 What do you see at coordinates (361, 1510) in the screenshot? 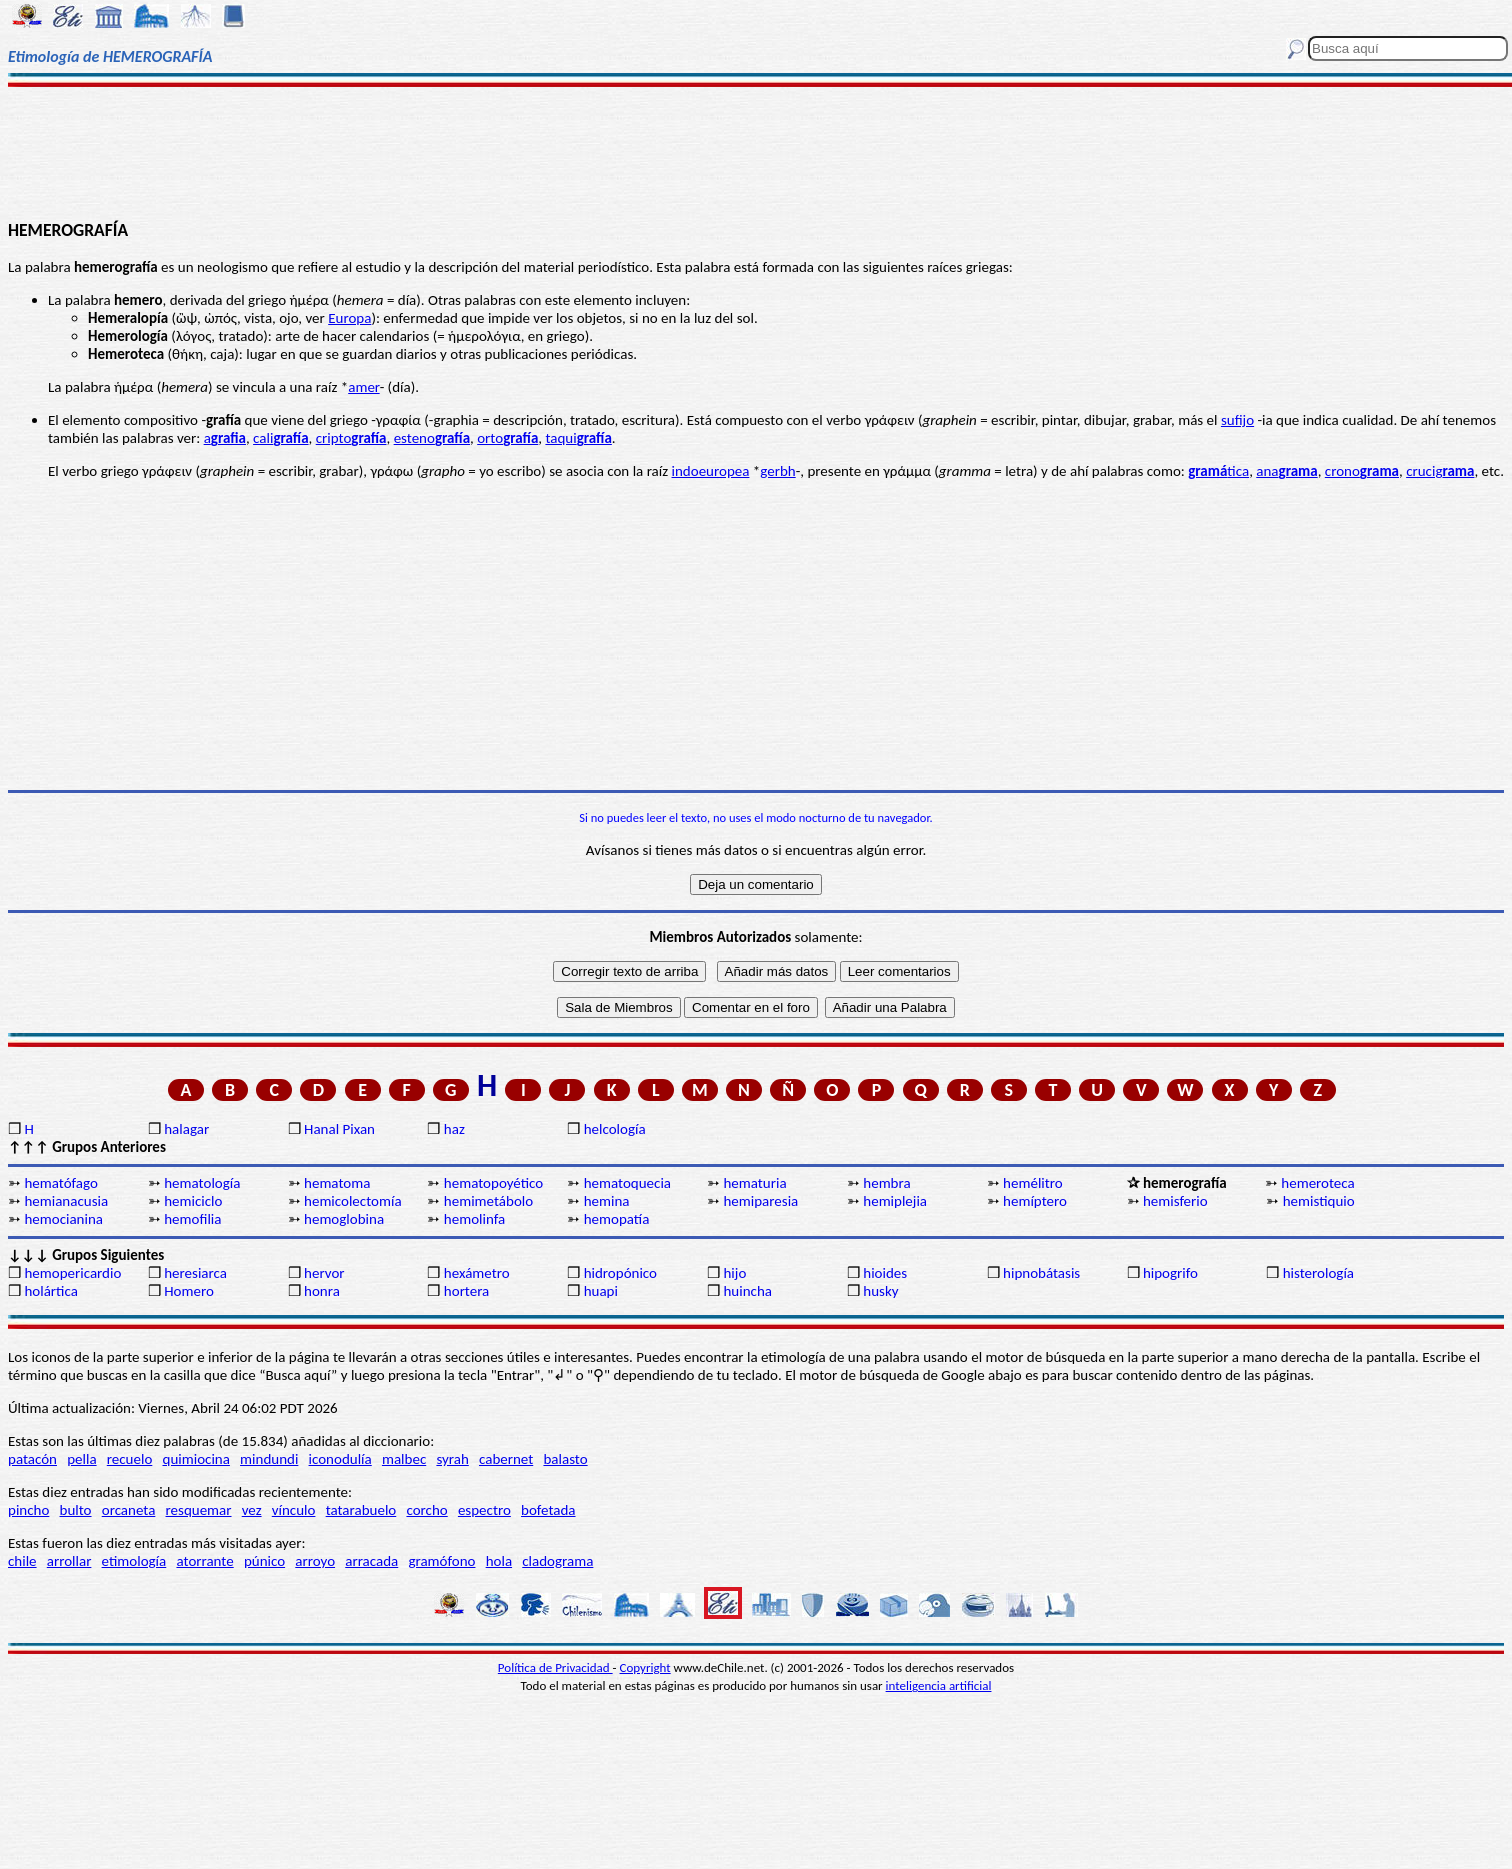
I see `tatarabuelo` at bounding box center [361, 1510].